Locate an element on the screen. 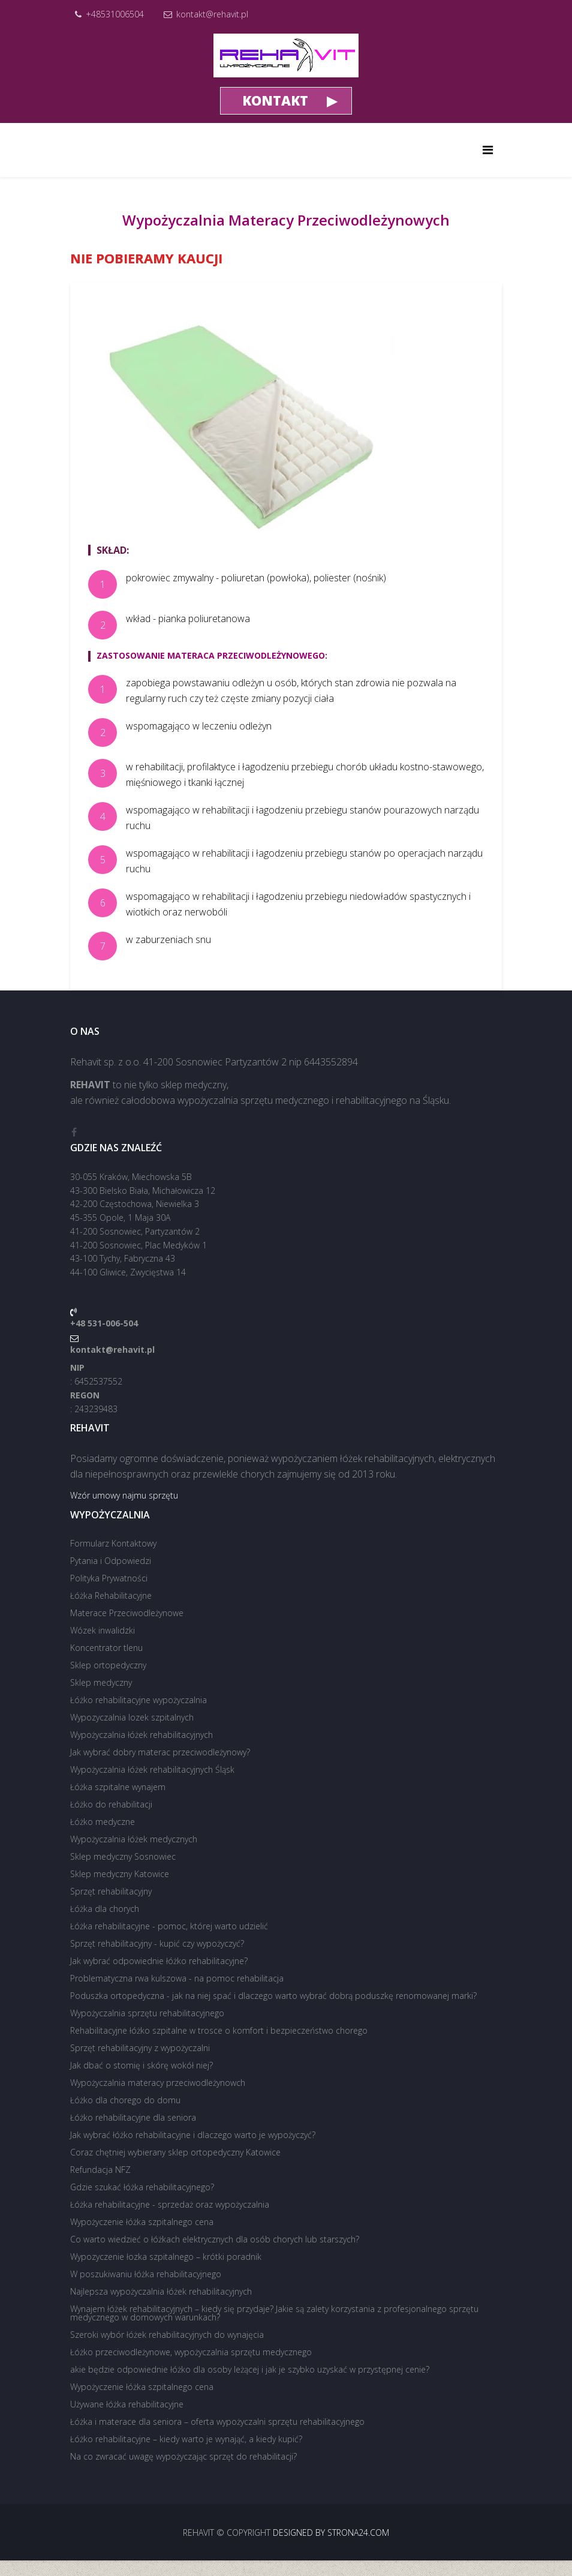  Łóżko medyczne is located at coordinates (102, 1821).